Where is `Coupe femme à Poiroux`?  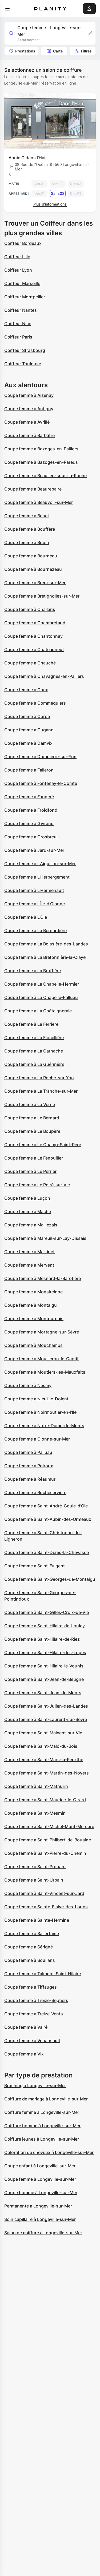
Coupe femme à Poiroux is located at coordinates (28, 1465).